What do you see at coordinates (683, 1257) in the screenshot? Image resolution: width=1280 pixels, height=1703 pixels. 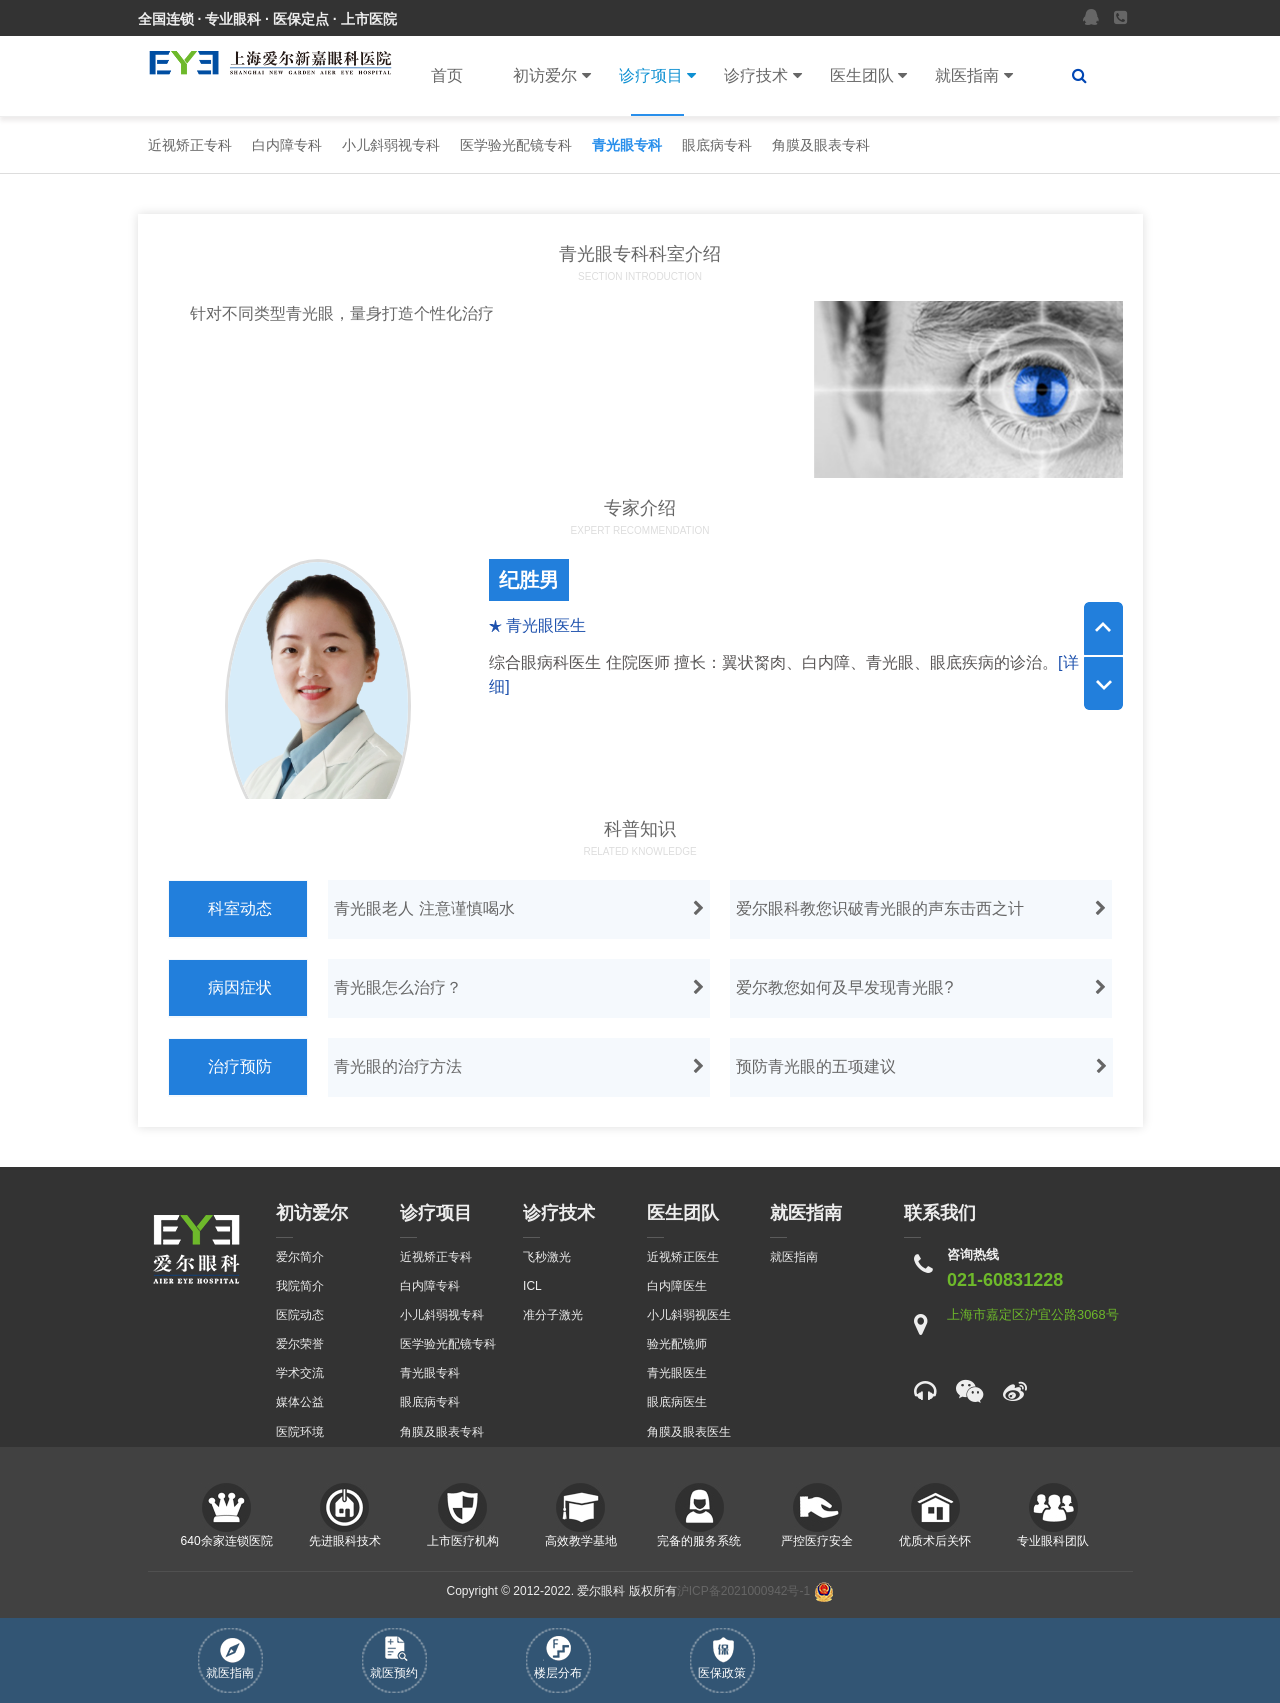 I see `近视矫正医生` at bounding box center [683, 1257].